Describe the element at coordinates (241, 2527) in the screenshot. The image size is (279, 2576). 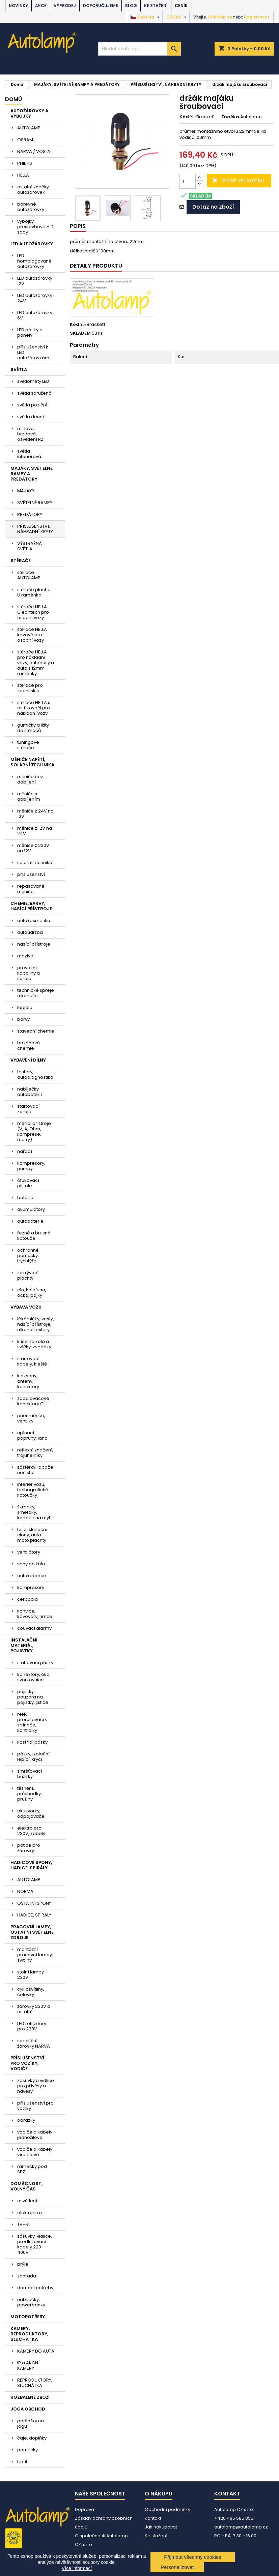
I see `autolamp@autolamp.cz` at that location.